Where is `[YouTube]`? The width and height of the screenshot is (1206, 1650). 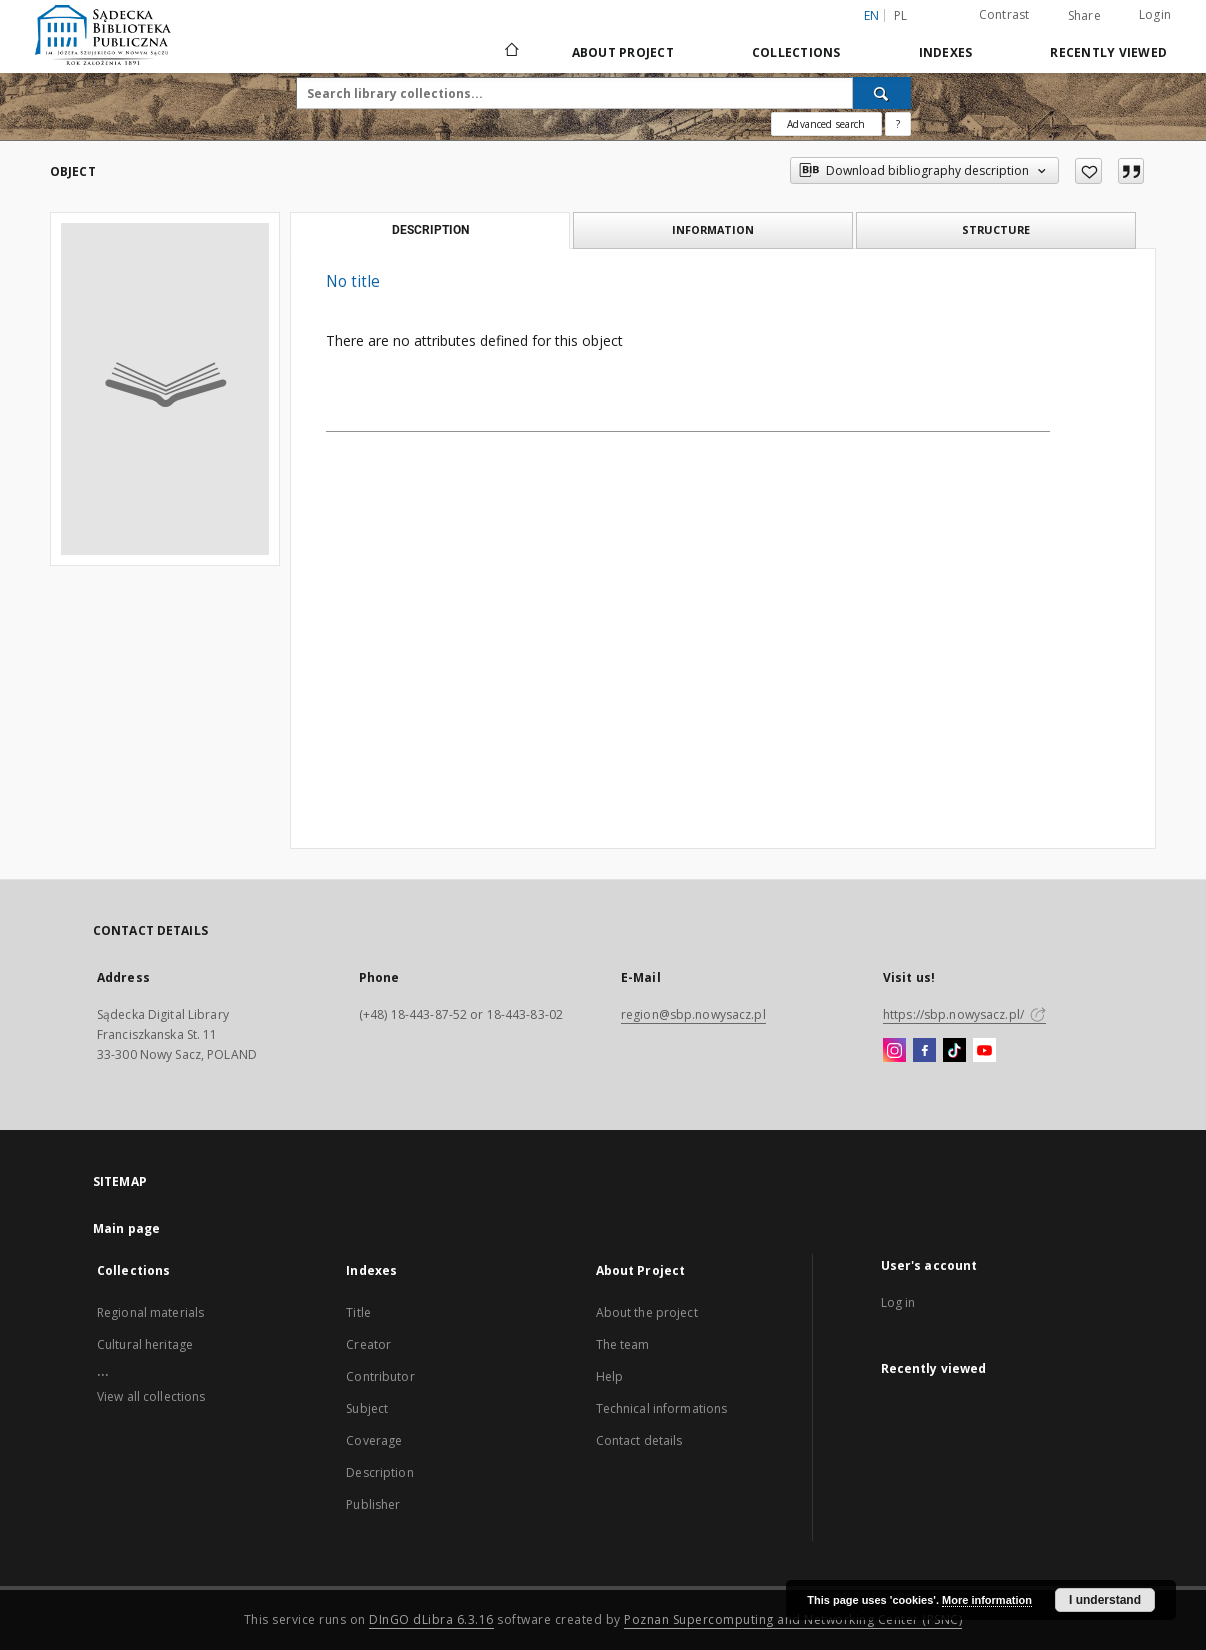
[YouTube] is located at coordinates (984, 1051).